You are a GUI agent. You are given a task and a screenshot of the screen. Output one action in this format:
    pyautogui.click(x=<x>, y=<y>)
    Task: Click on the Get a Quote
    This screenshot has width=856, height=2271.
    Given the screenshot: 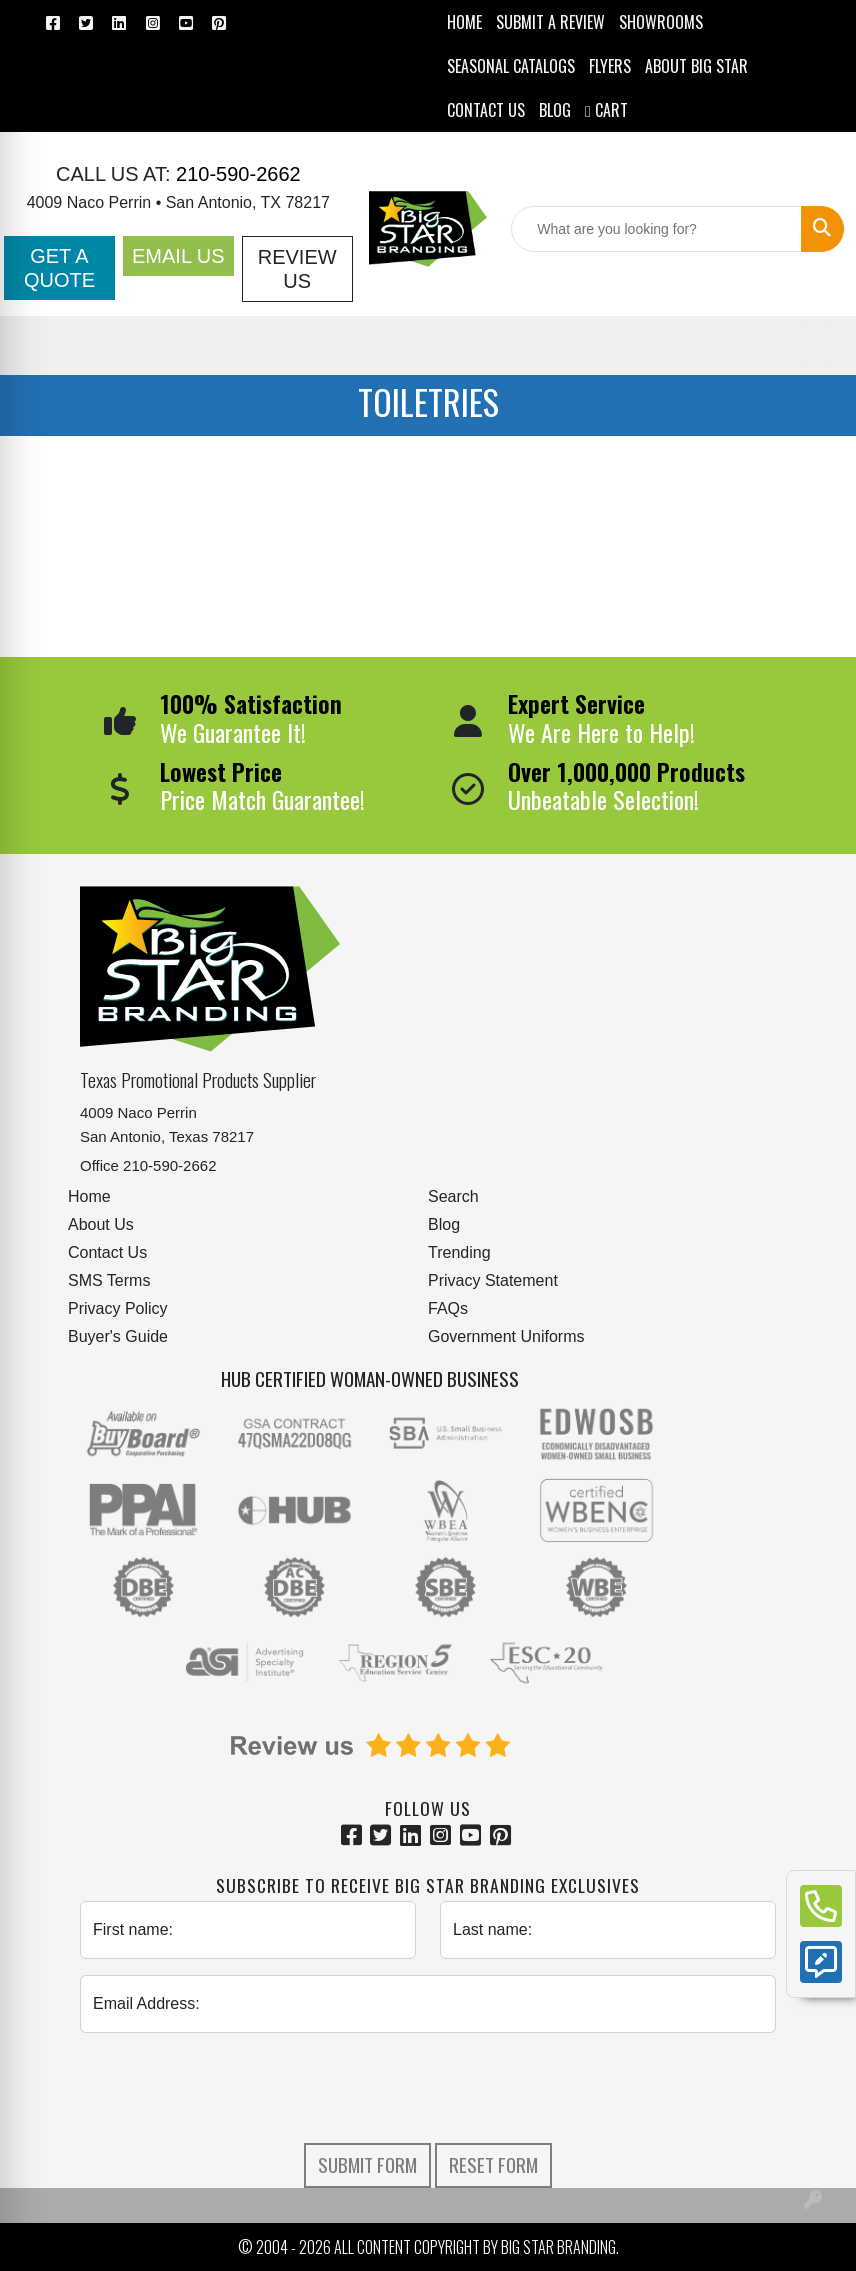 What is the action you would take?
    pyautogui.click(x=59, y=268)
    